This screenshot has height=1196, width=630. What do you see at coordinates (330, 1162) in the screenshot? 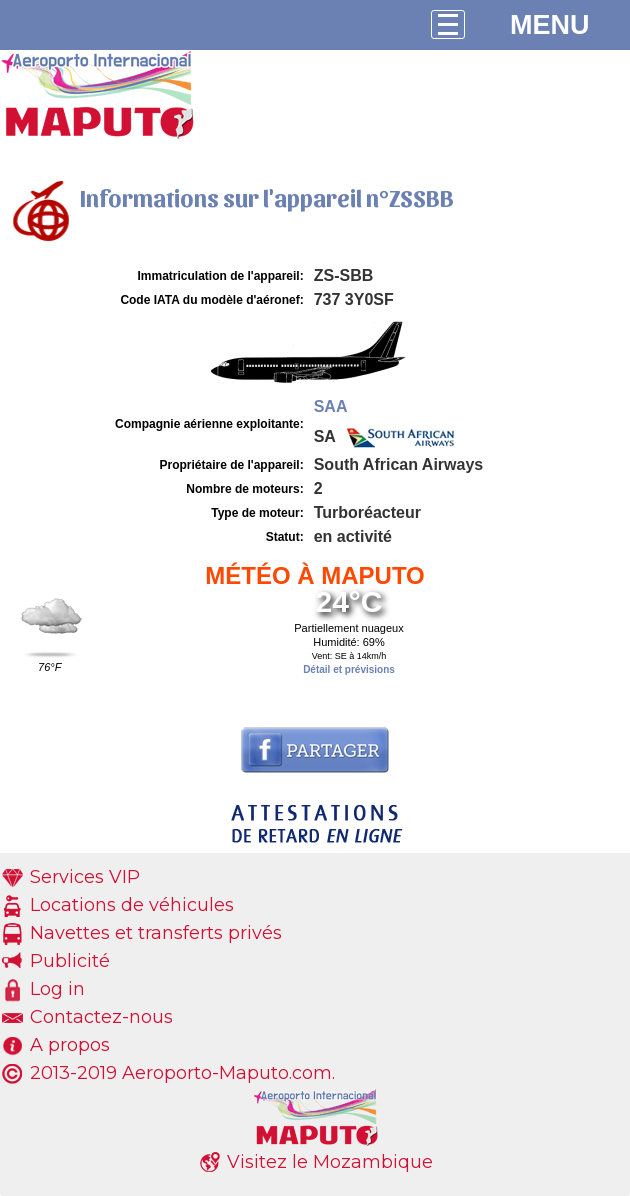
I see `Visitez le Mozambique` at bounding box center [330, 1162].